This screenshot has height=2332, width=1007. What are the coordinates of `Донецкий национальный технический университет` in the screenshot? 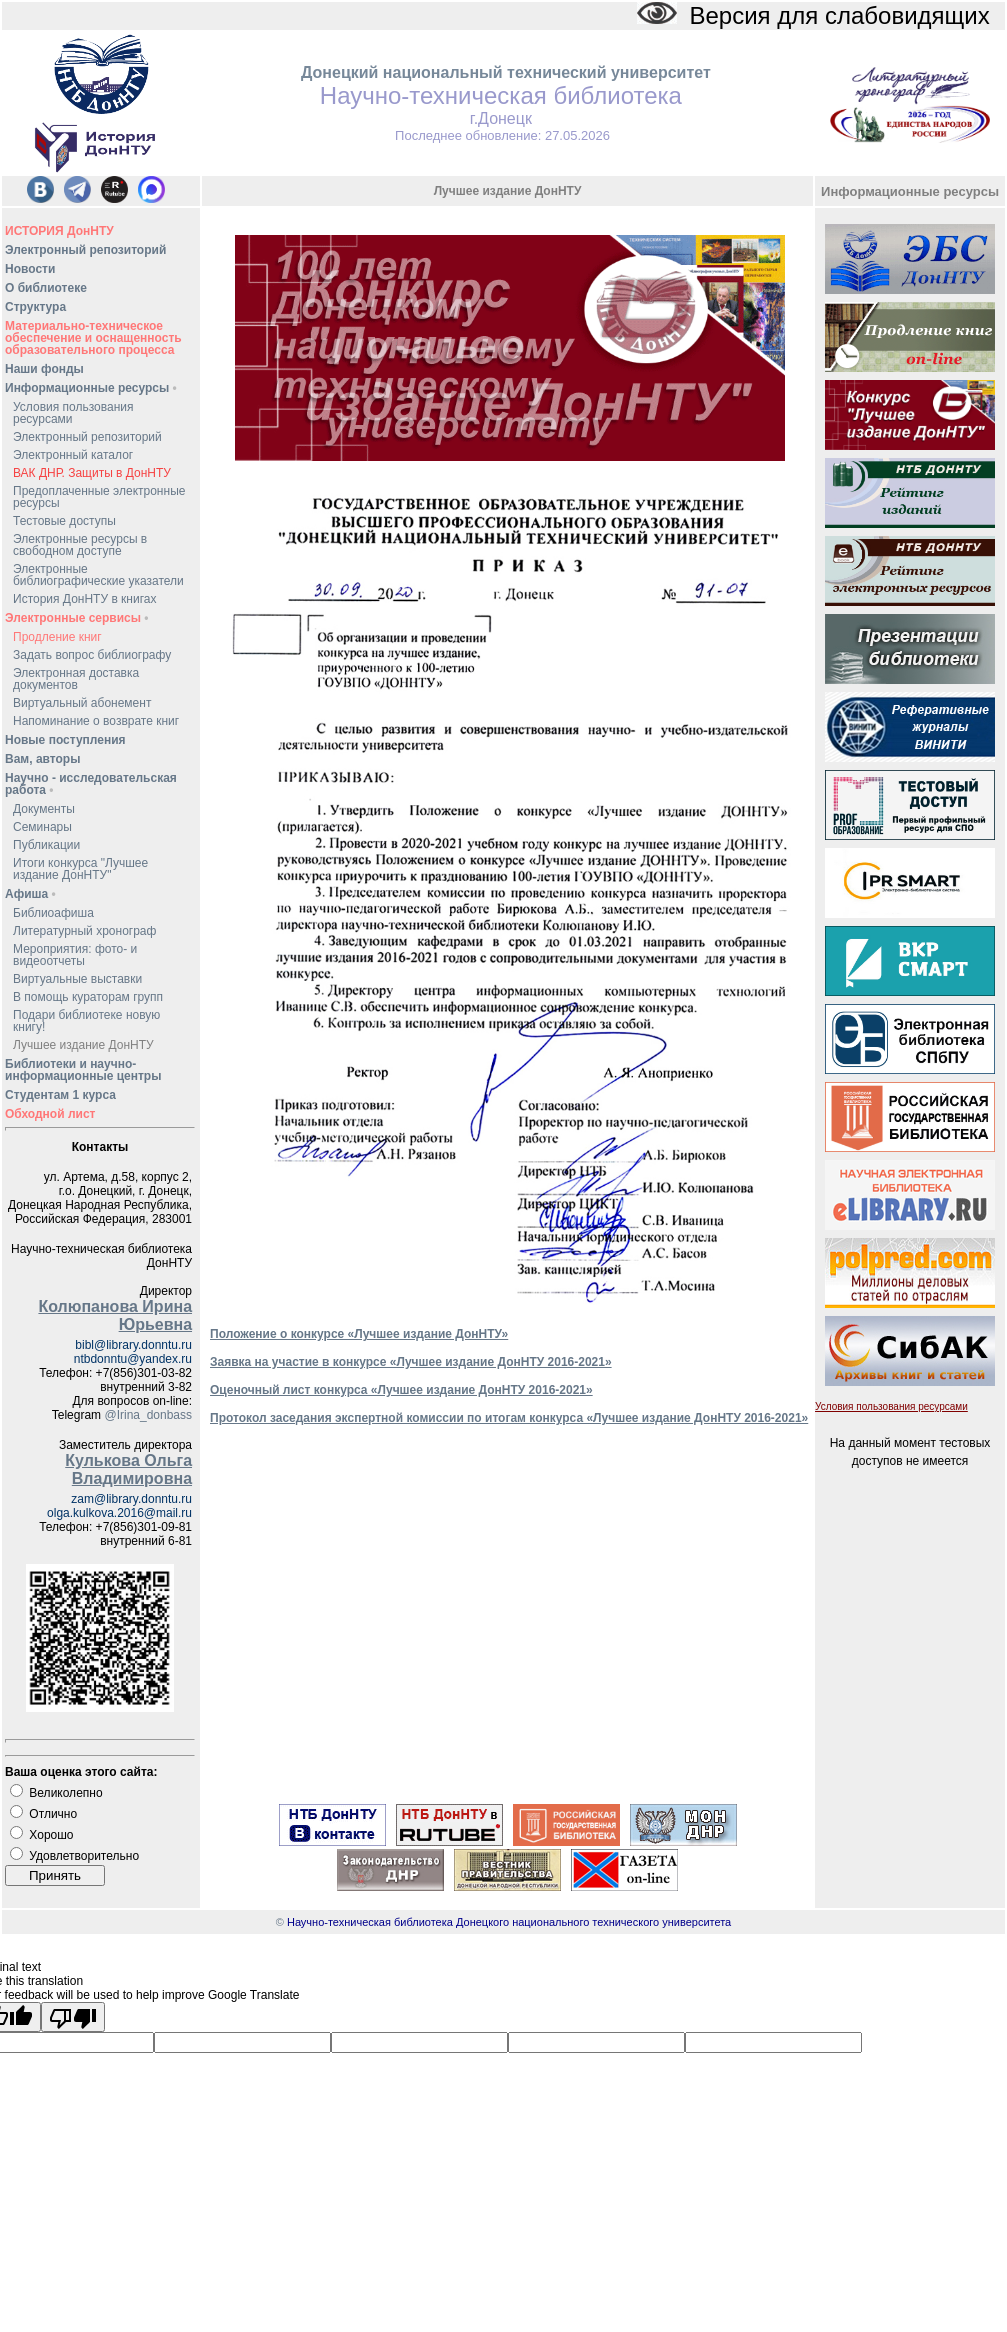 It's located at (506, 72).